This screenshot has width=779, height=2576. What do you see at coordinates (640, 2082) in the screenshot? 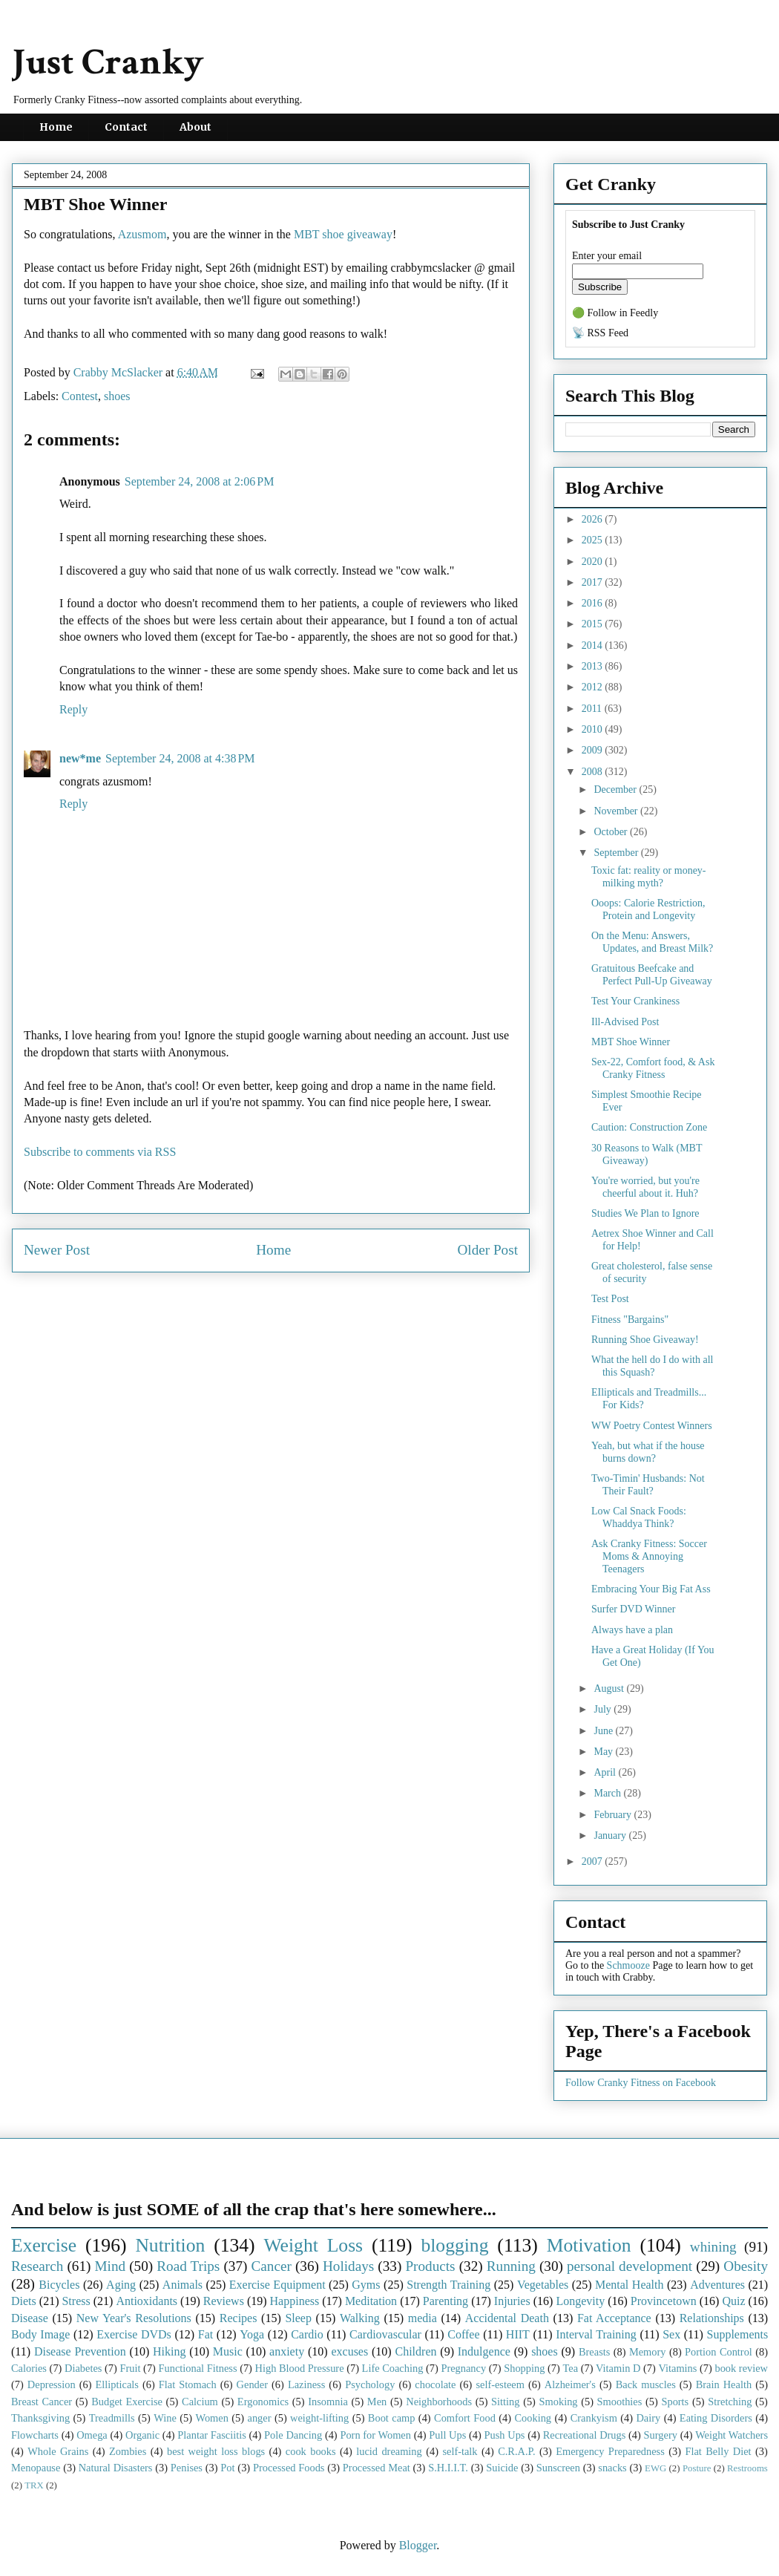
I see `Follow Cranky Fitness on Facebook` at bounding box center [640, 2082].